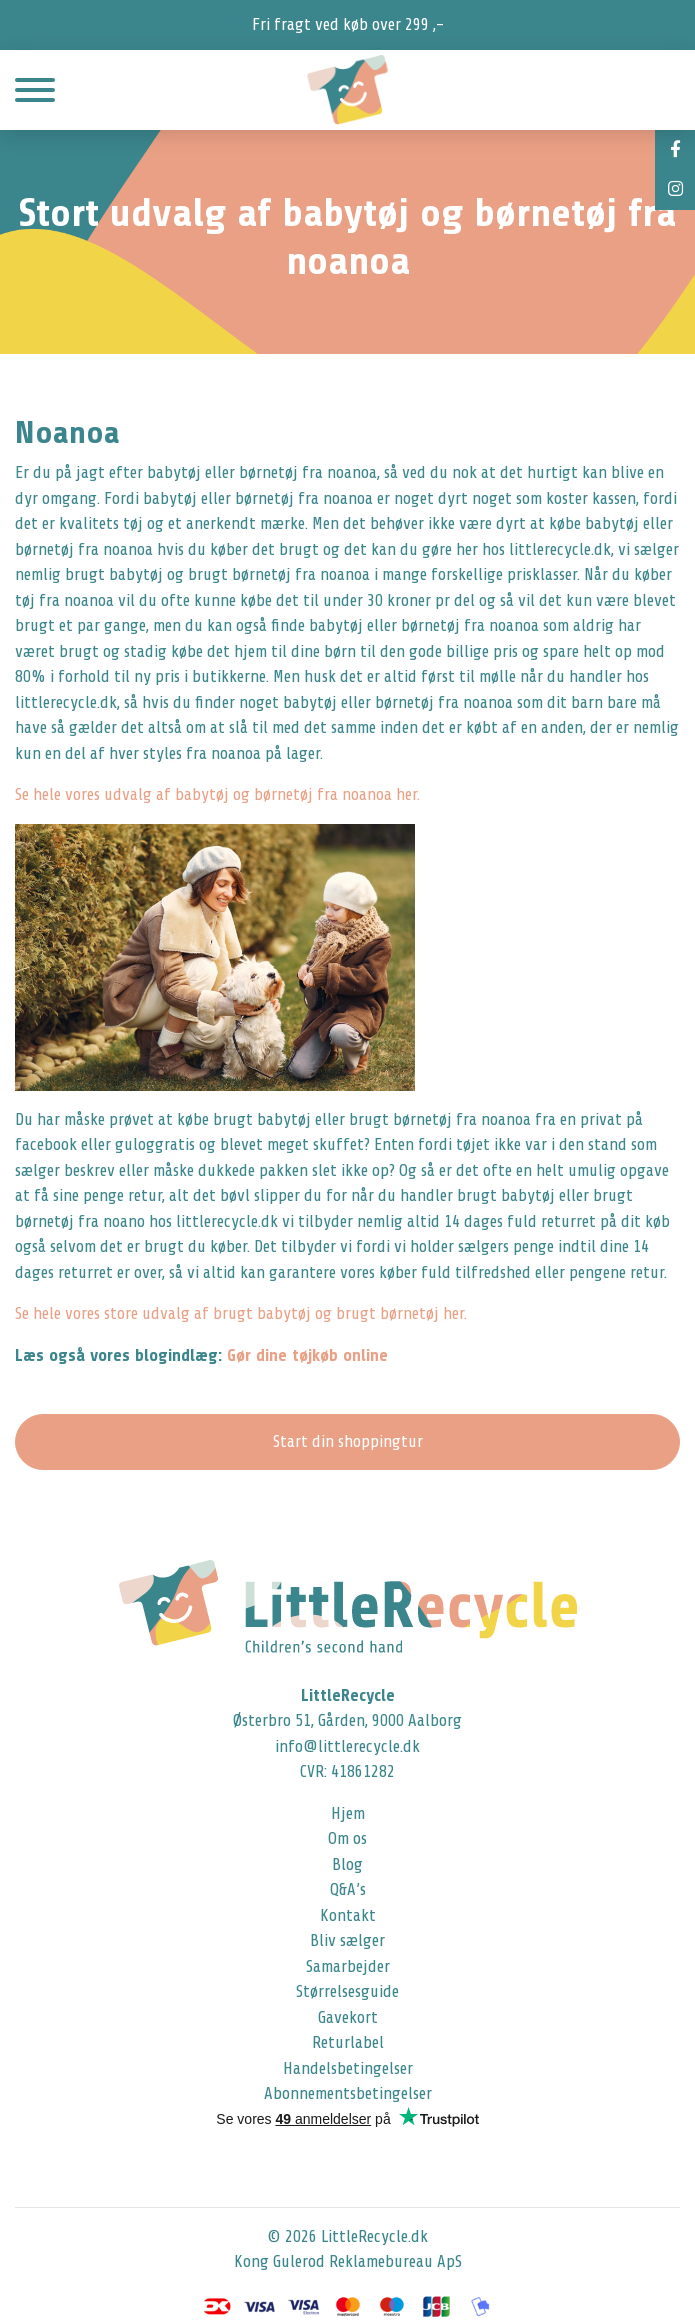 This screenshot has width=695, height=2323. I want to click on Handelsbetingelser, so click(348, 2068).